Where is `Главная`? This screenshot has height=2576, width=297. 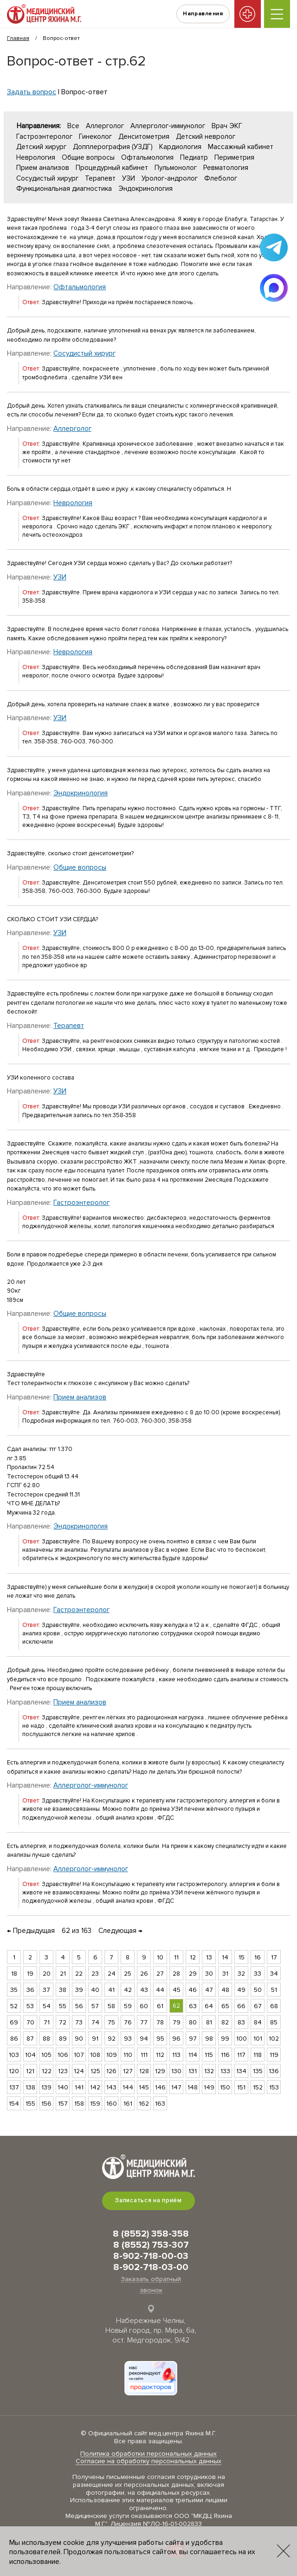 Главная is located at coordinates (18, 38).